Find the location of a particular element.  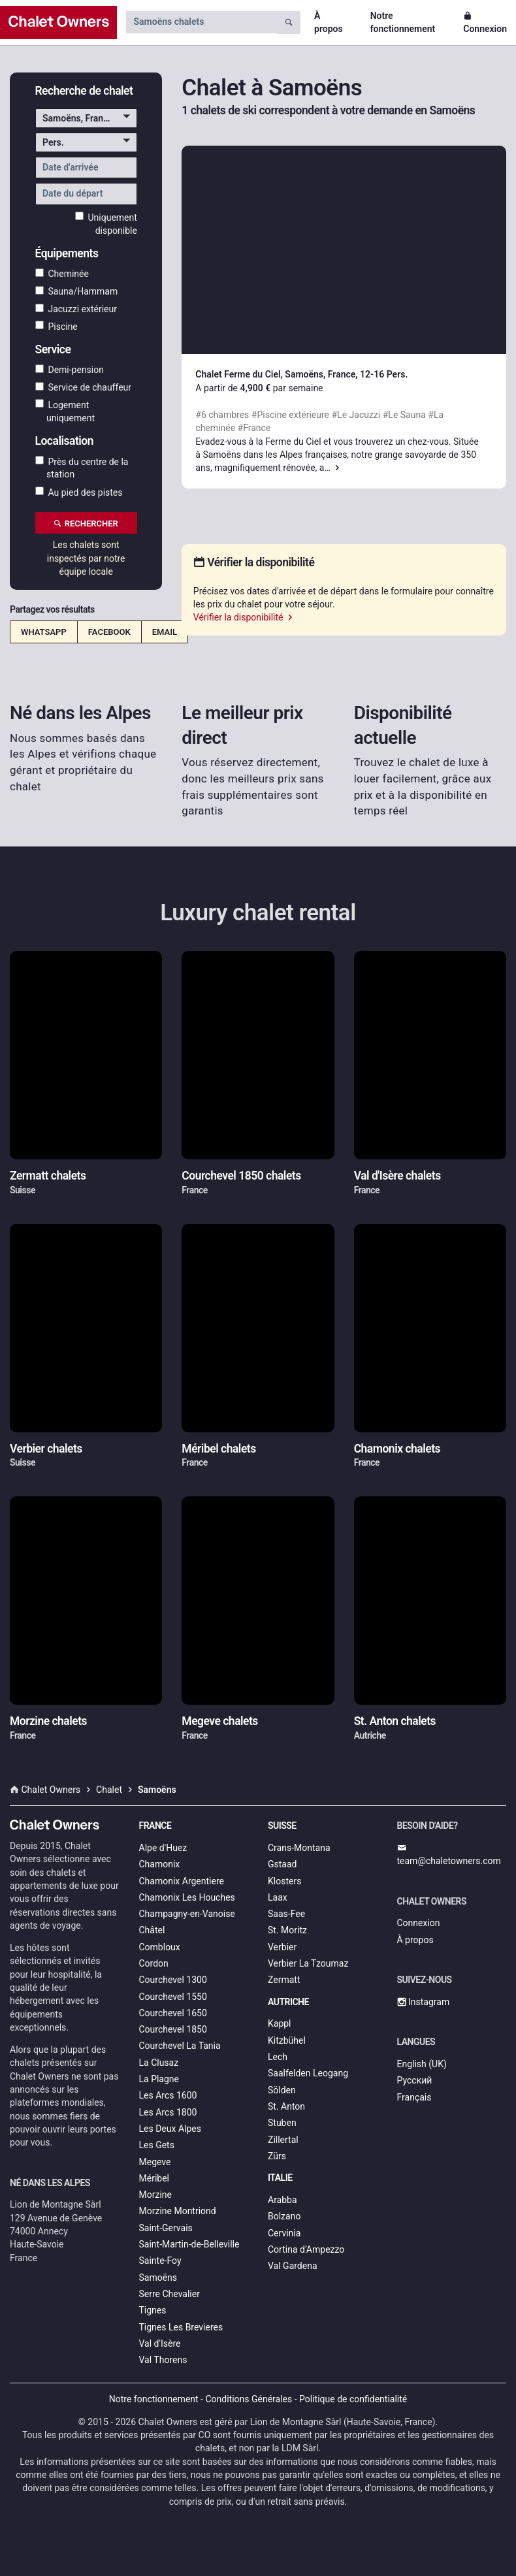

Zürs is located at coordinates (277, 2156).